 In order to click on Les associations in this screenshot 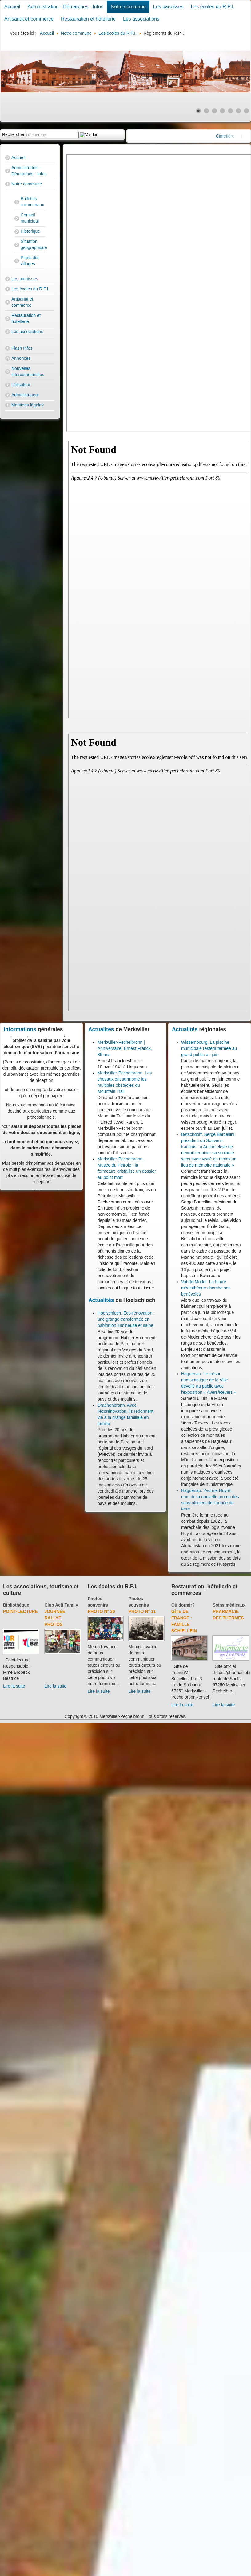, I will do `click(141, 18)`.